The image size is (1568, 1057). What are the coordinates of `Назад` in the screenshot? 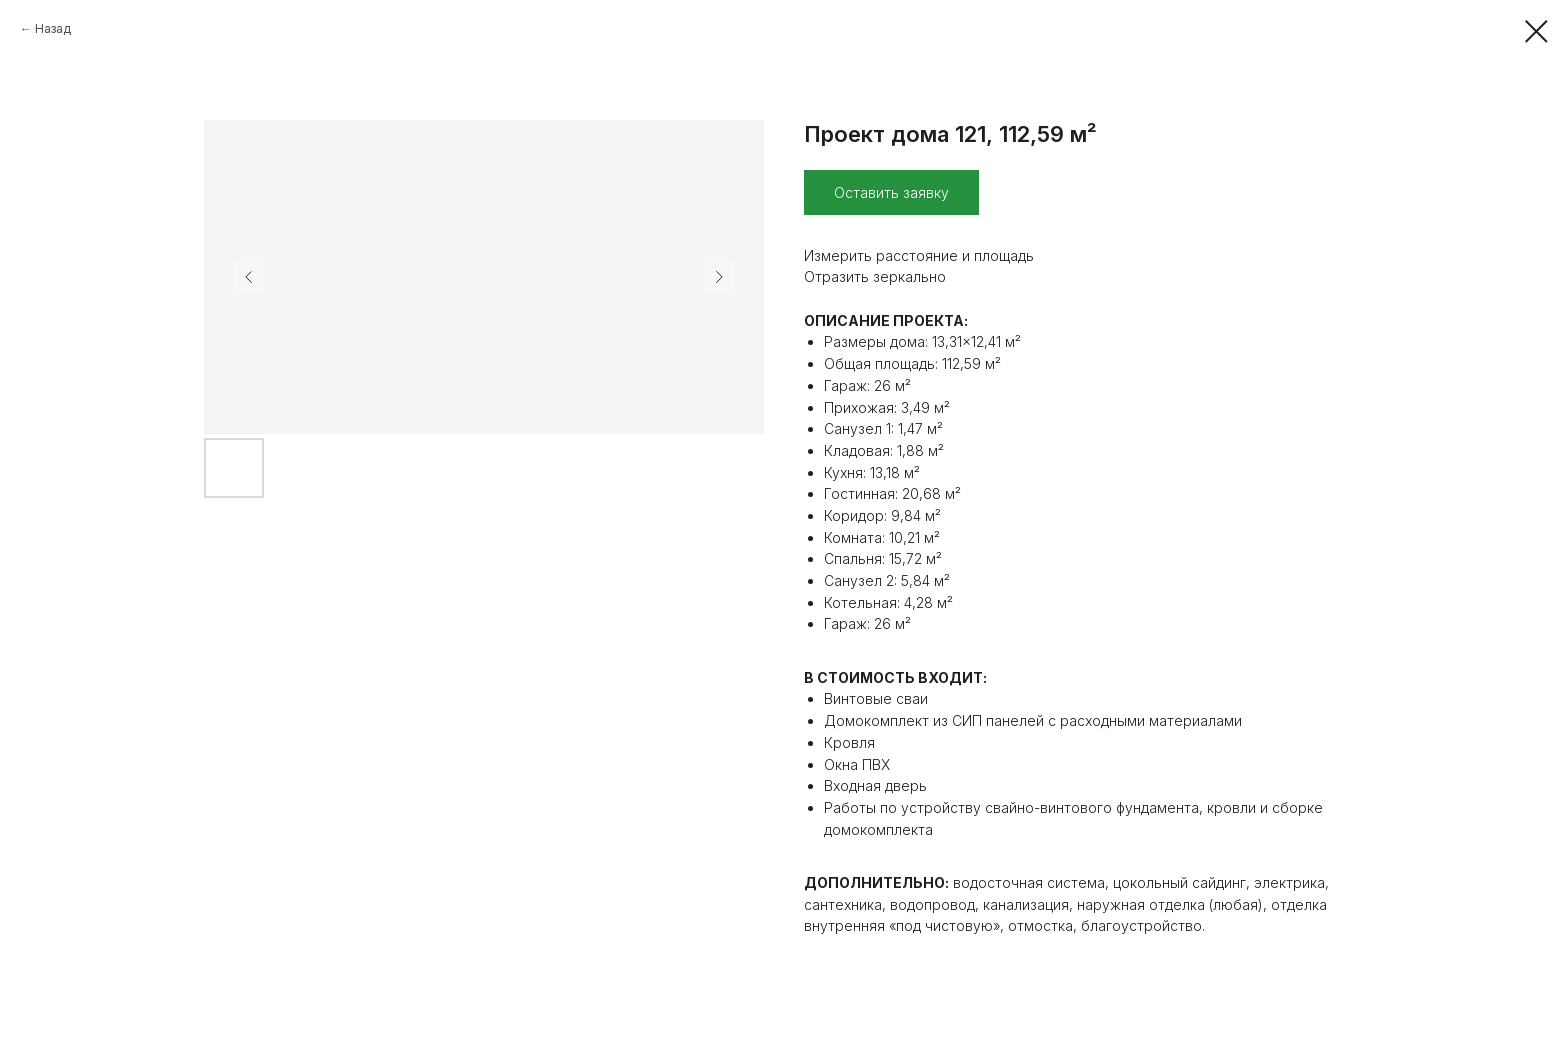 It's located at (53, 28).